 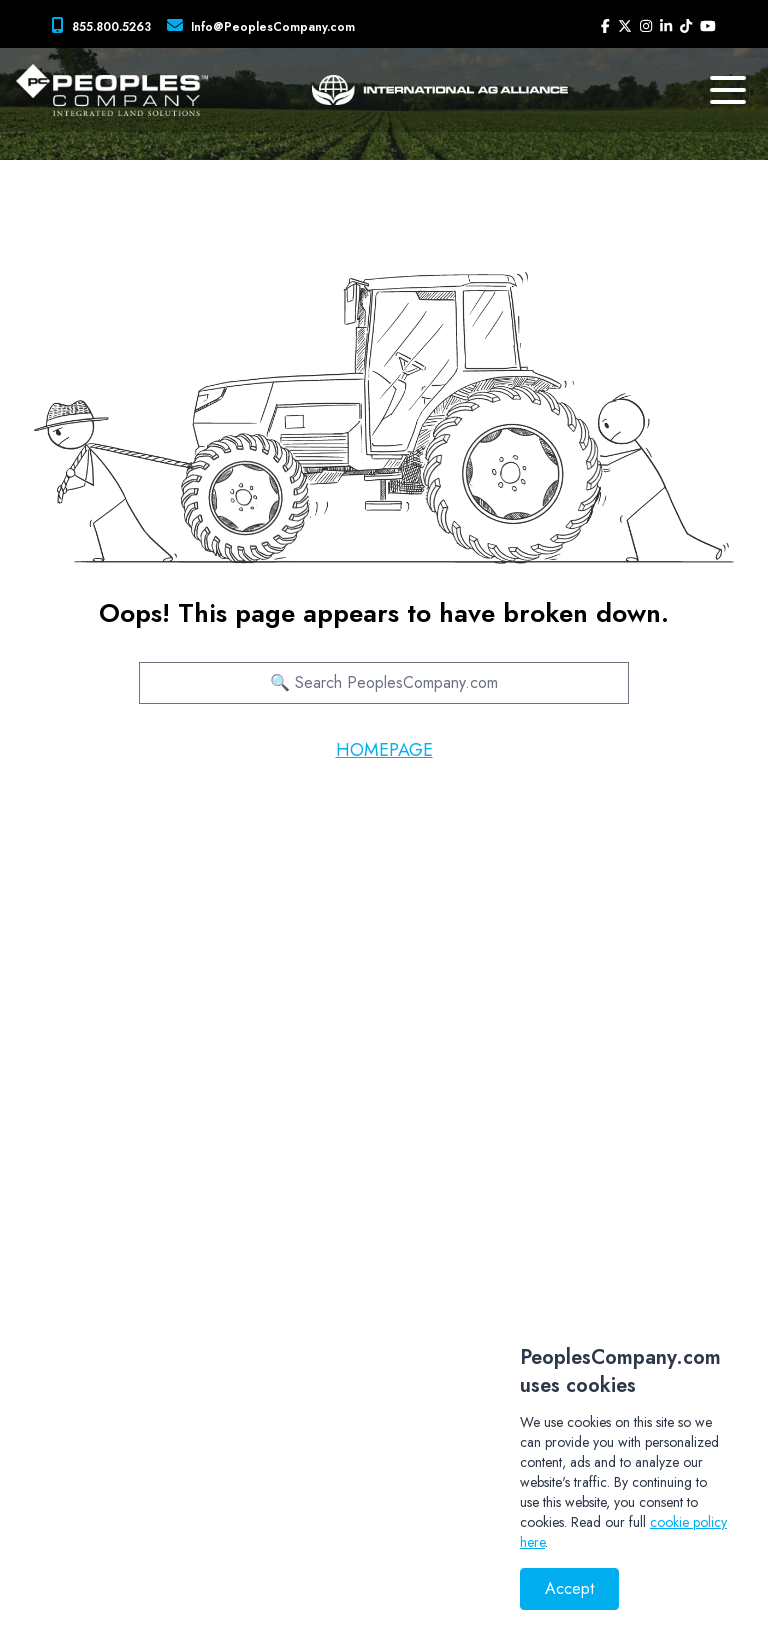 I want to click on [Peoples Company Tiktok], so click(x=686, y=26).